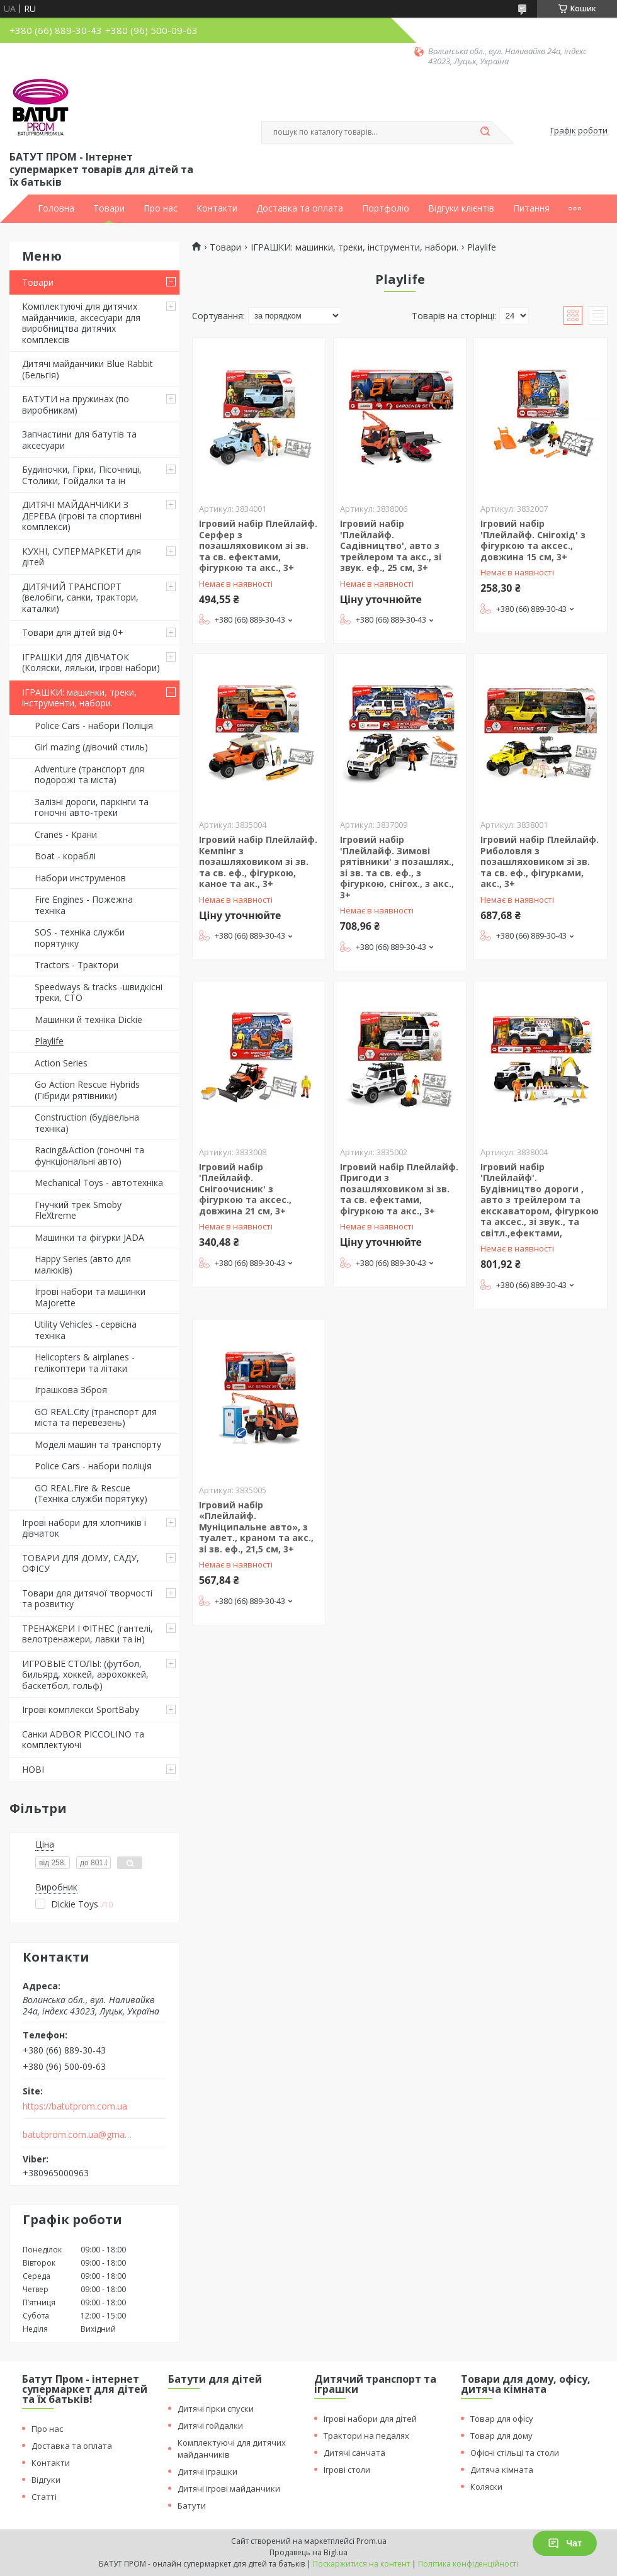  I want to click on Cranes - Крани, so click(66, 834).